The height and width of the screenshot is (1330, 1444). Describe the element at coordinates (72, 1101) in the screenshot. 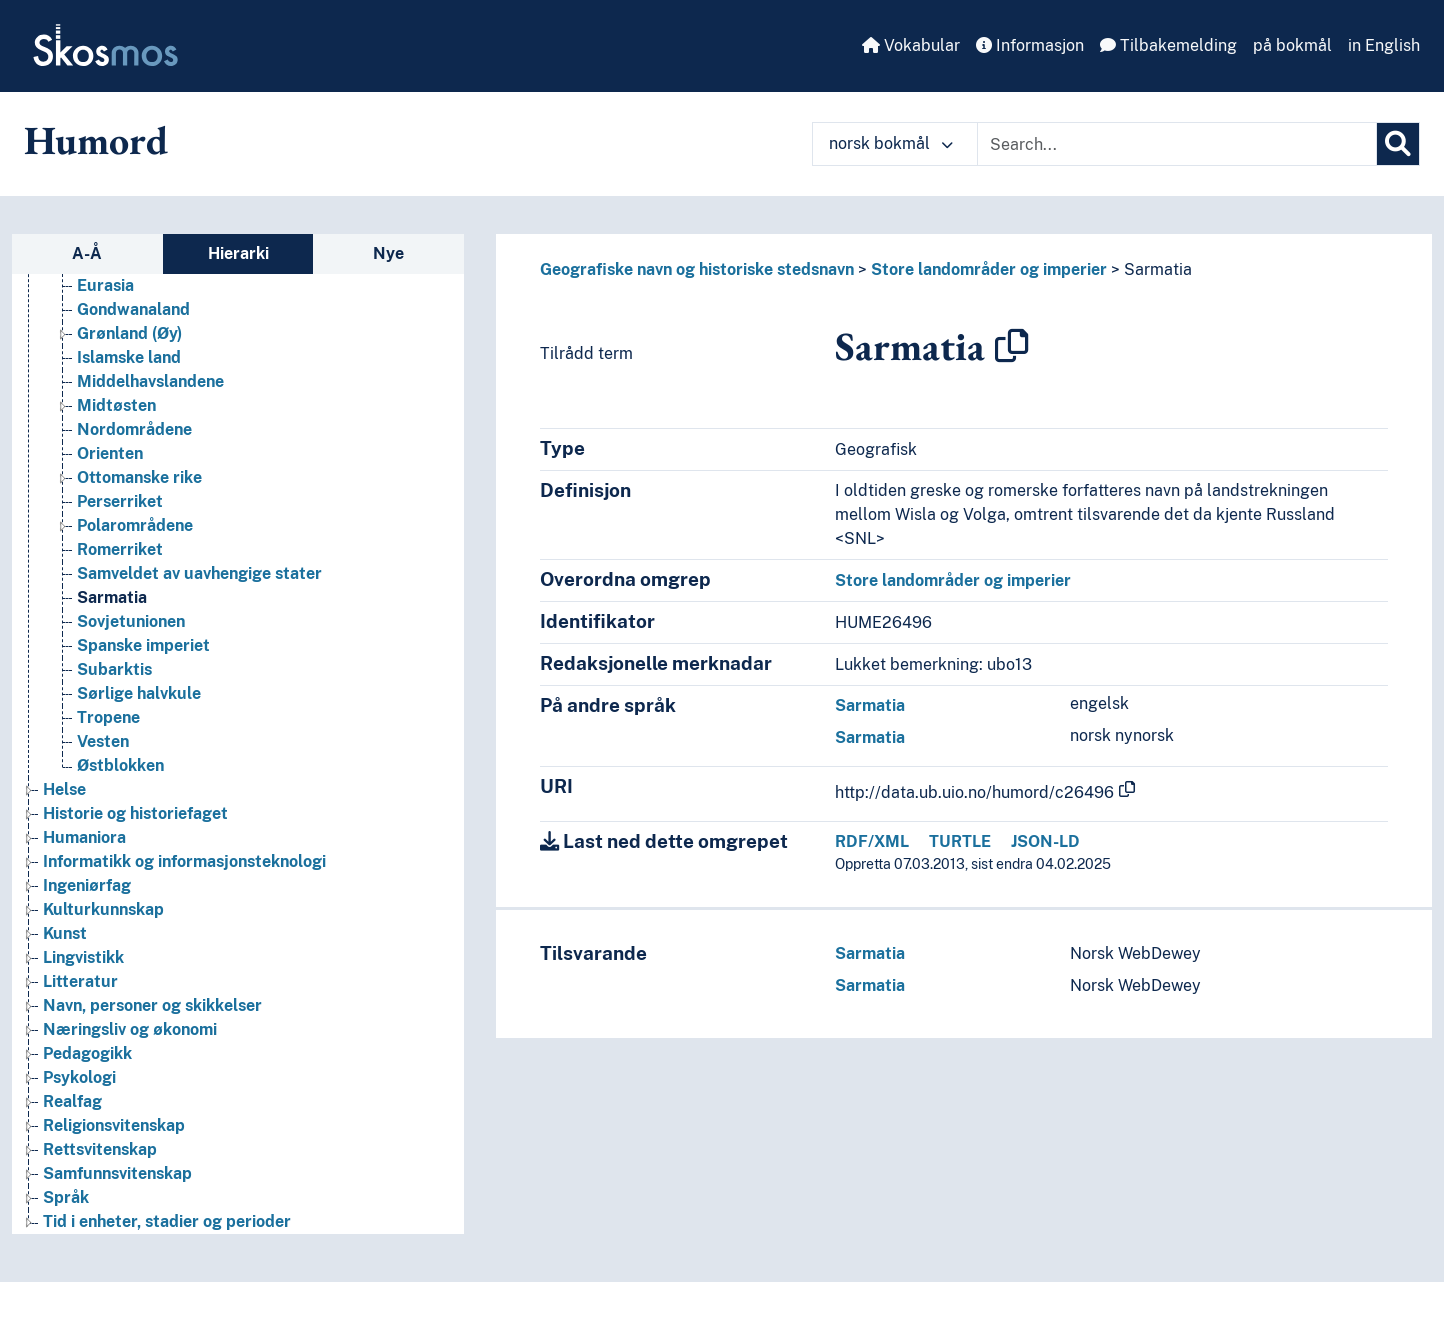

I see `Realfag [Go to the concept page]` at that location.